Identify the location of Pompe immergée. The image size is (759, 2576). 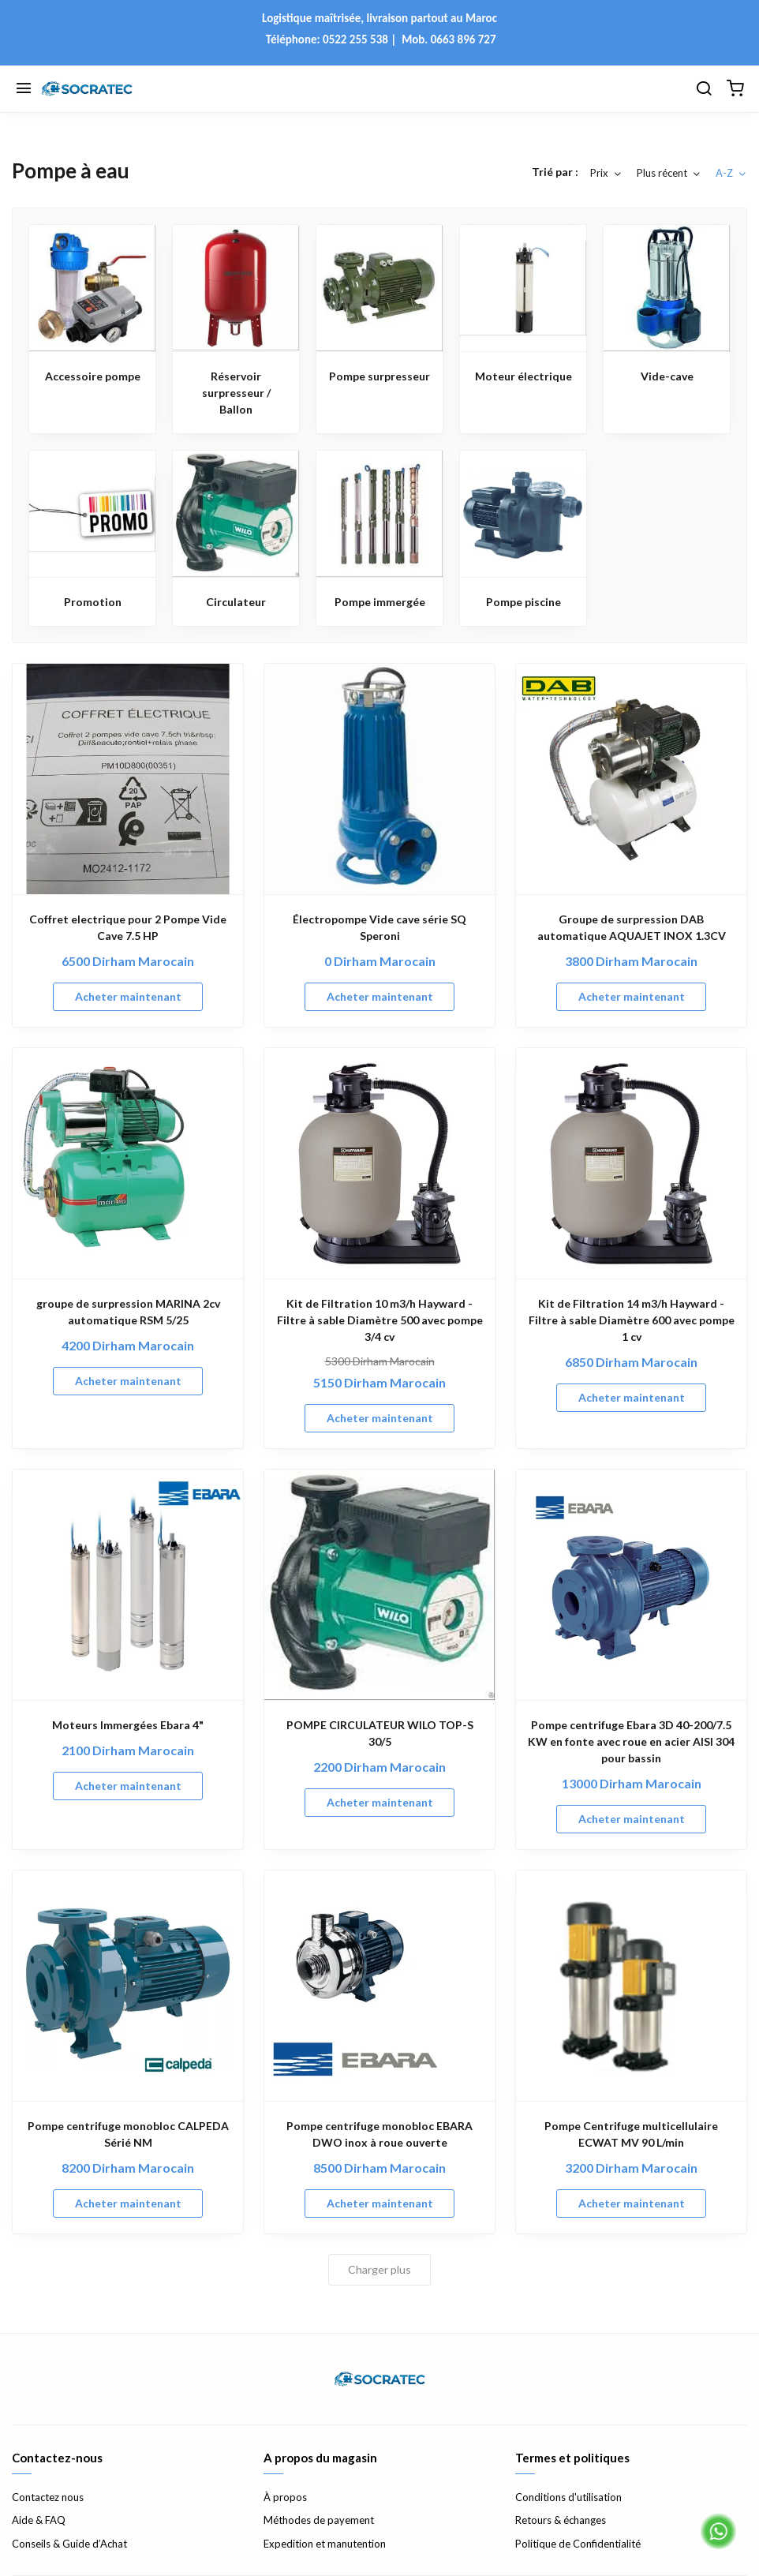
(380, 601).